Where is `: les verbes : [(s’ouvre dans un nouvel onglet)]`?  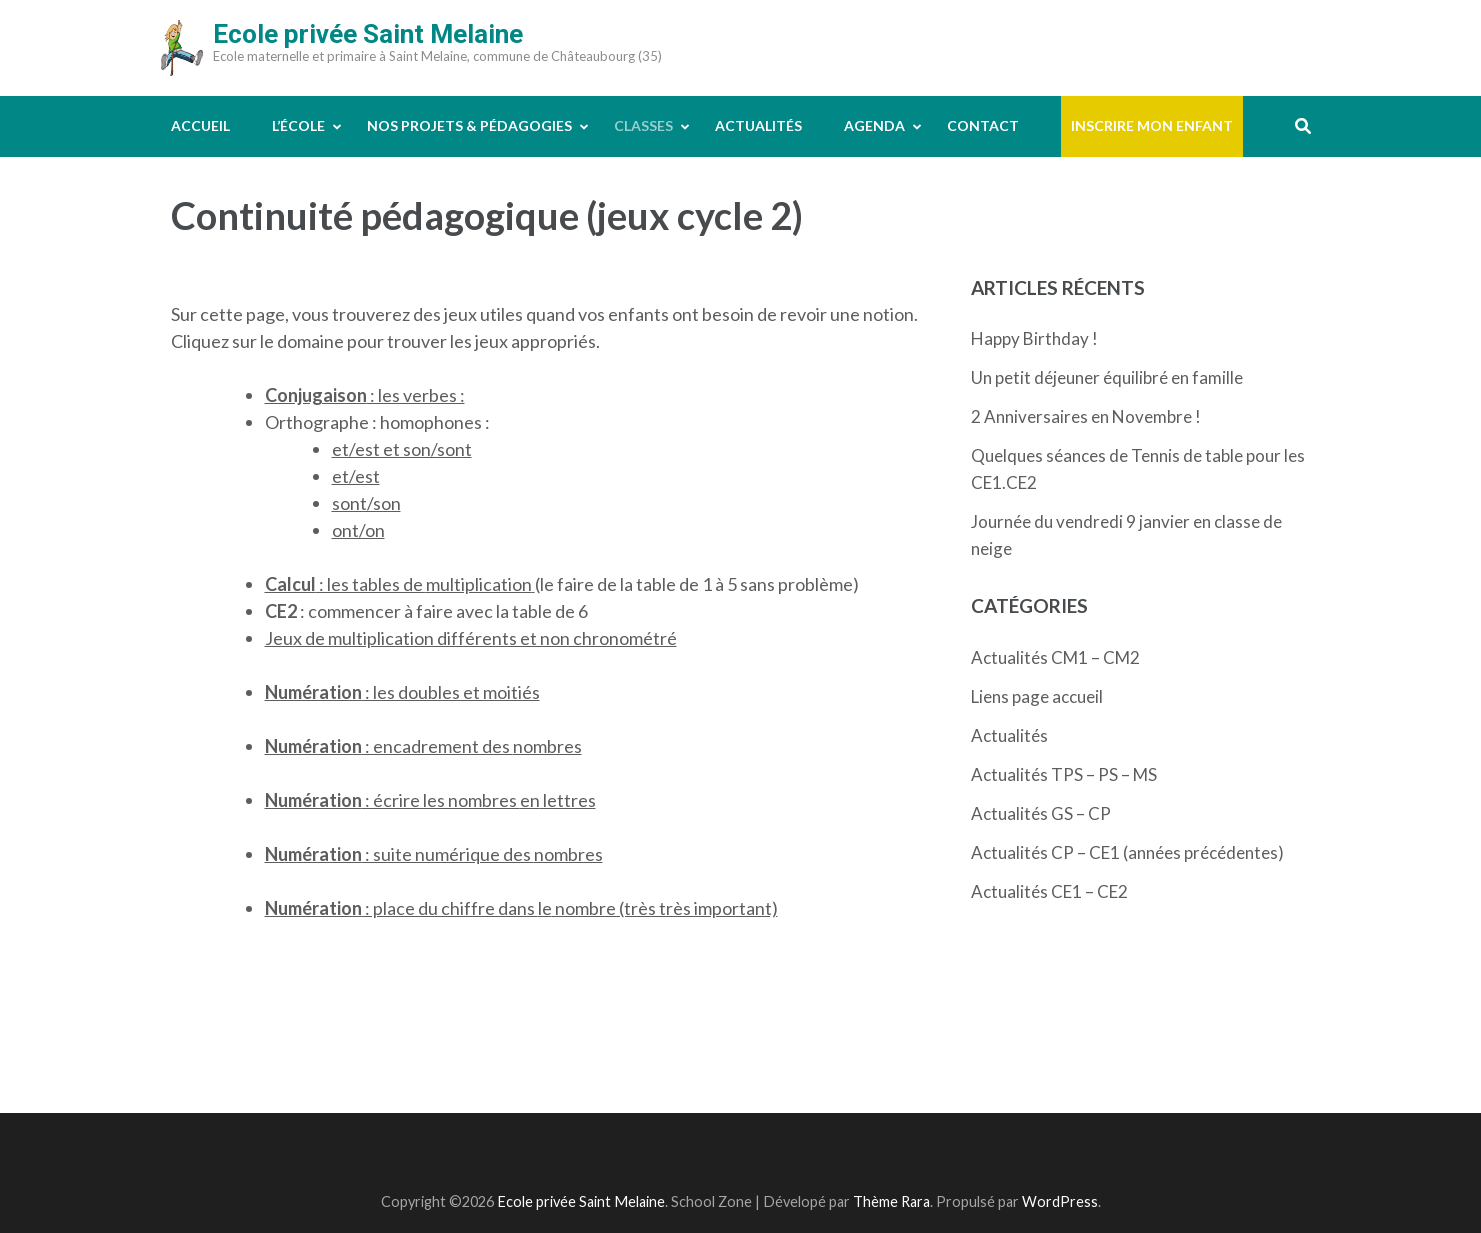
: les verbes : [(s’ouvre dans un nouvel onglet)] is located at coordinates (365, 395).